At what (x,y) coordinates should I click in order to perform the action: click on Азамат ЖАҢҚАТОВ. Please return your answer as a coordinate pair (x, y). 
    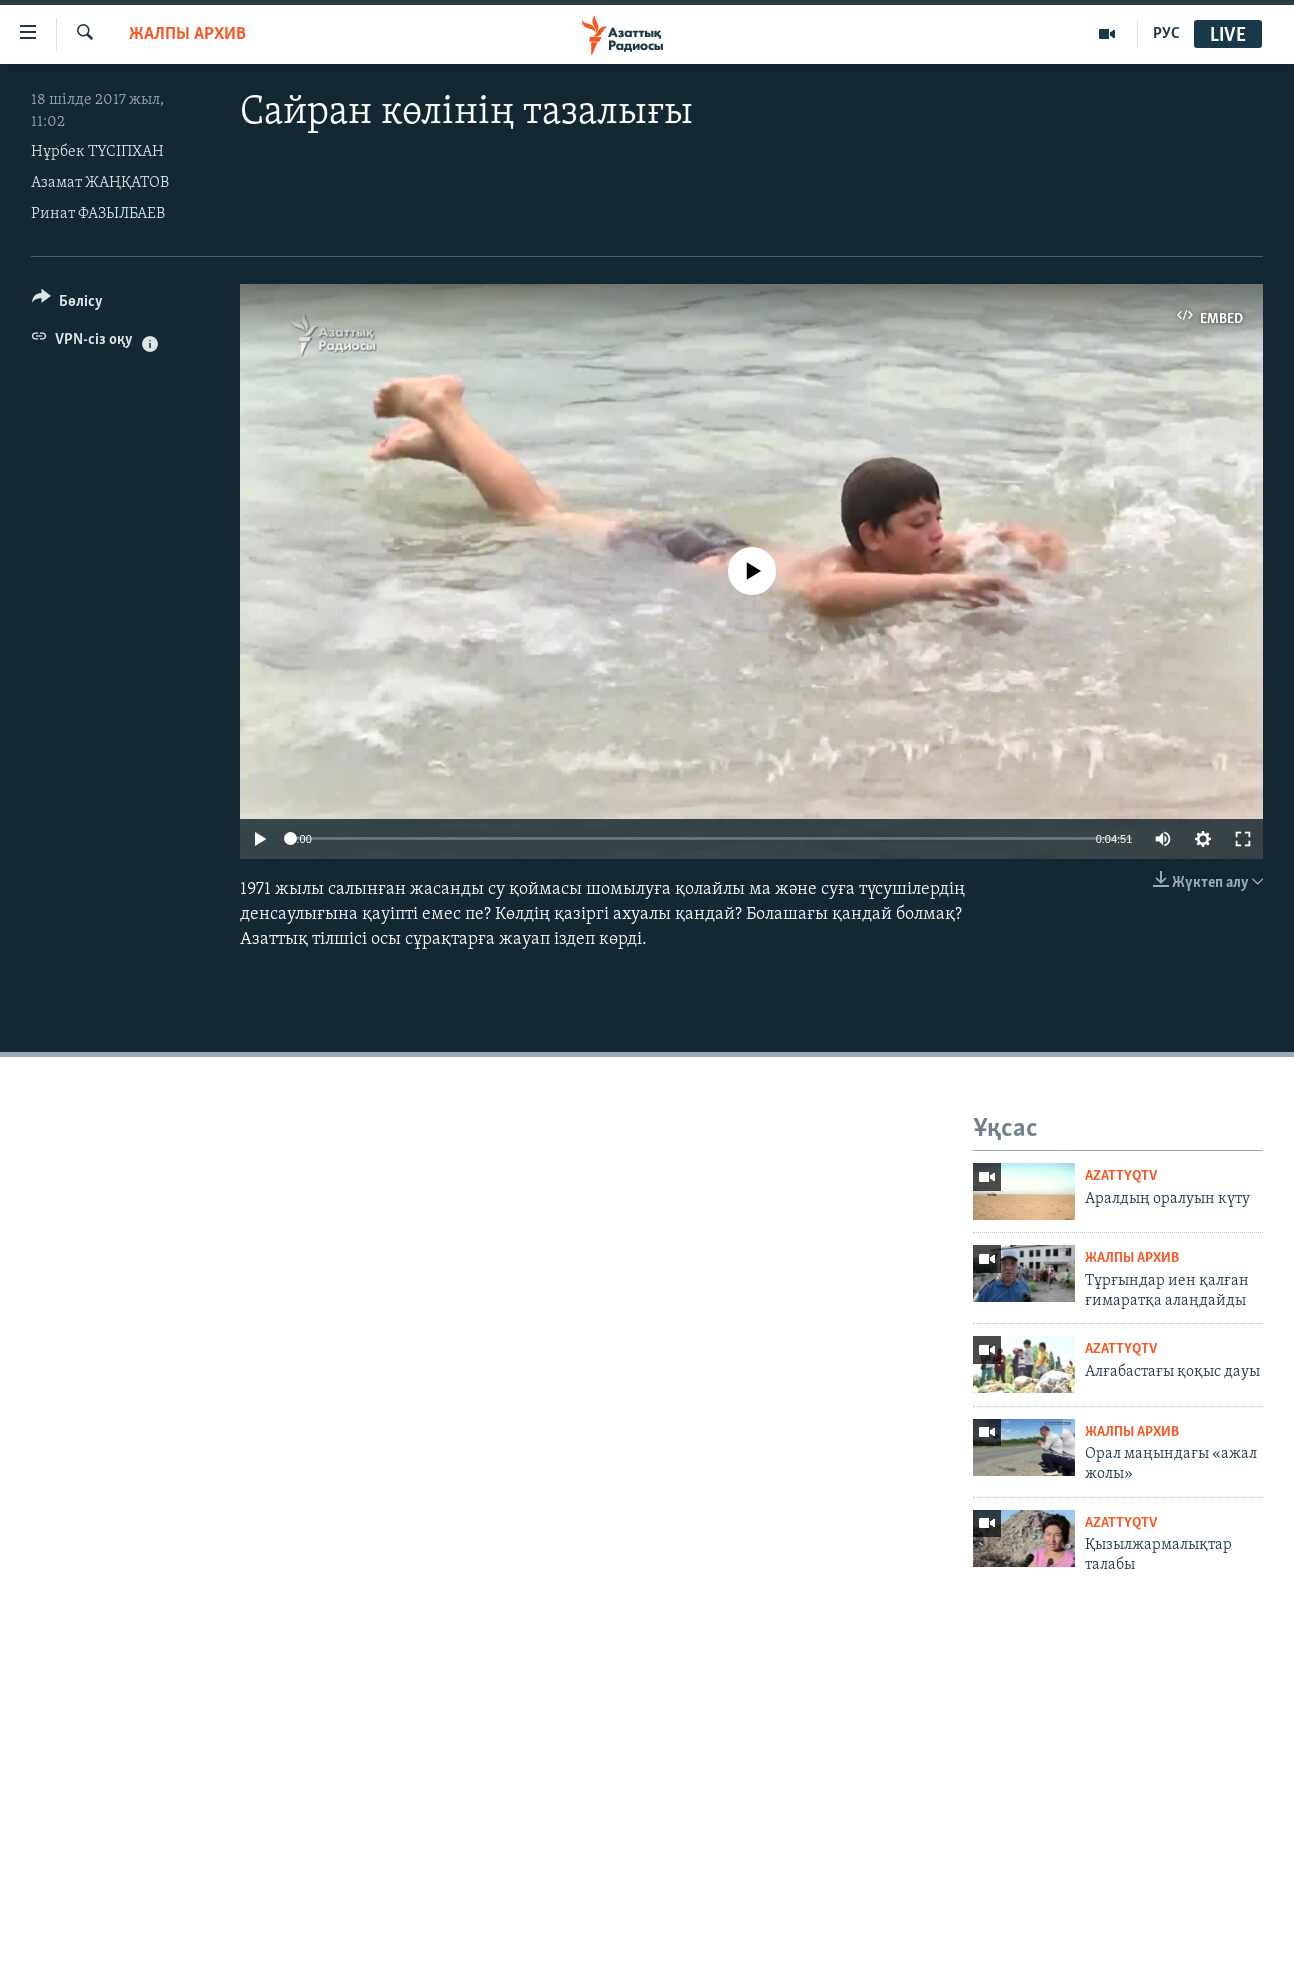
    Looking at the image, I should click on (100, 183).